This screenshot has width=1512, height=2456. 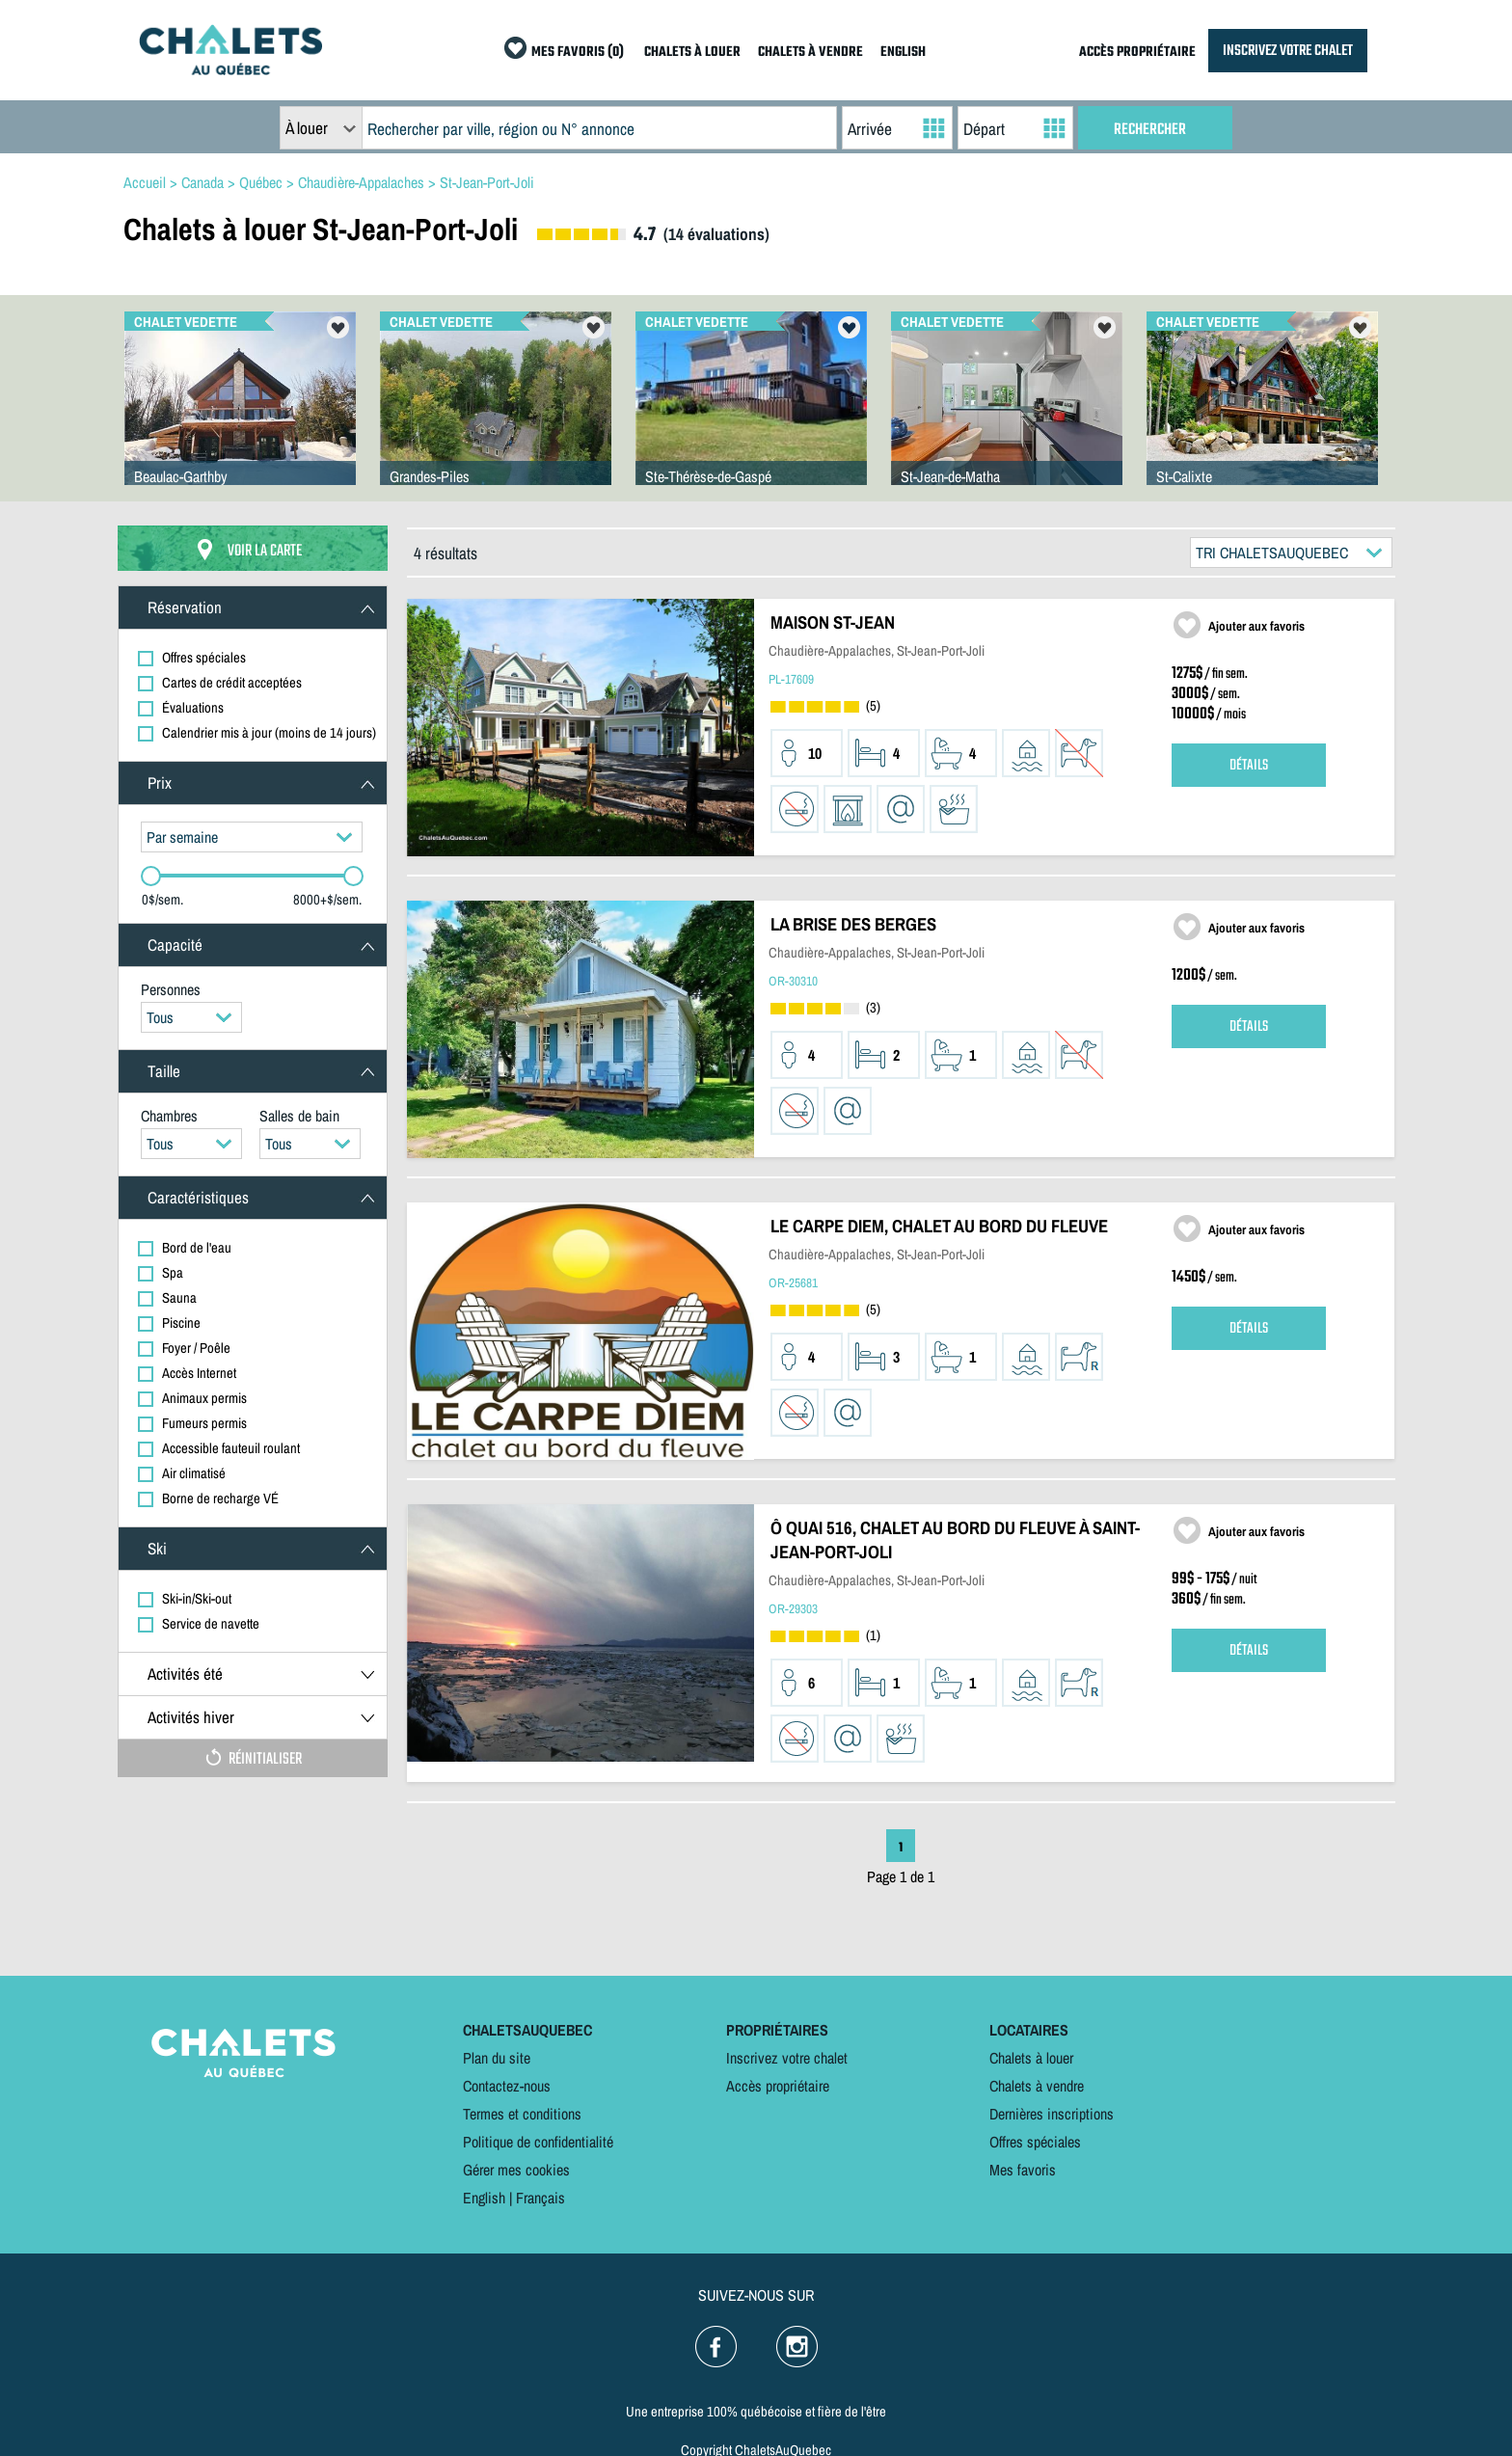 I want to click on Chalets à vendre, so click(x=1036, y=2085).